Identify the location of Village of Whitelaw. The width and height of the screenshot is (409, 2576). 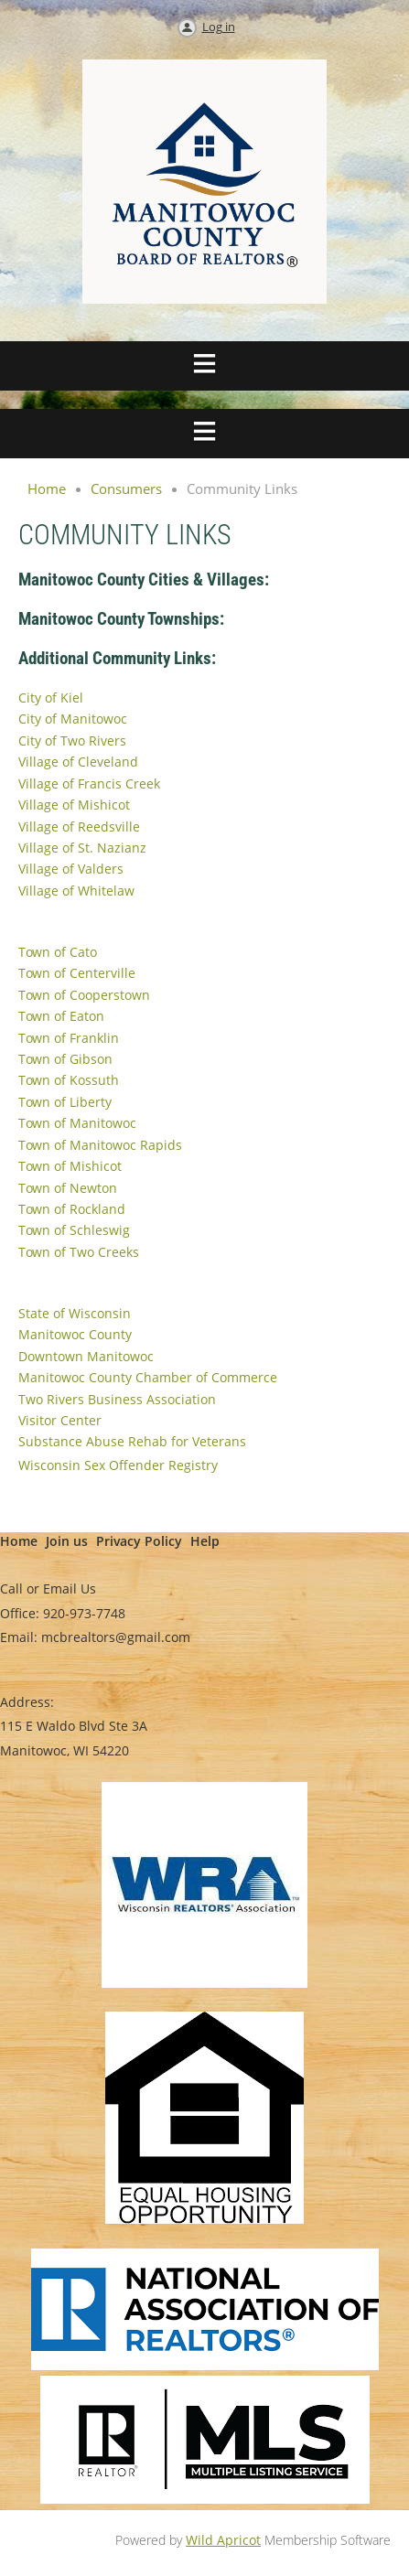
(76, 890).